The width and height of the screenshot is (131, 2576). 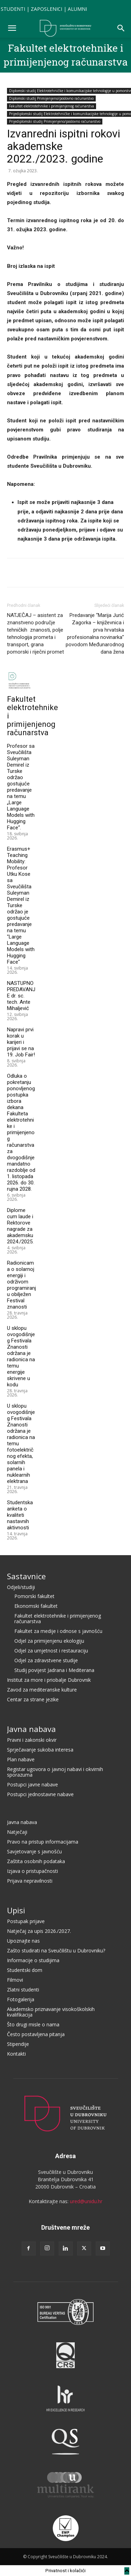 I want to click on Postupci jednostavne nabave, so click(x=40, y=1794).